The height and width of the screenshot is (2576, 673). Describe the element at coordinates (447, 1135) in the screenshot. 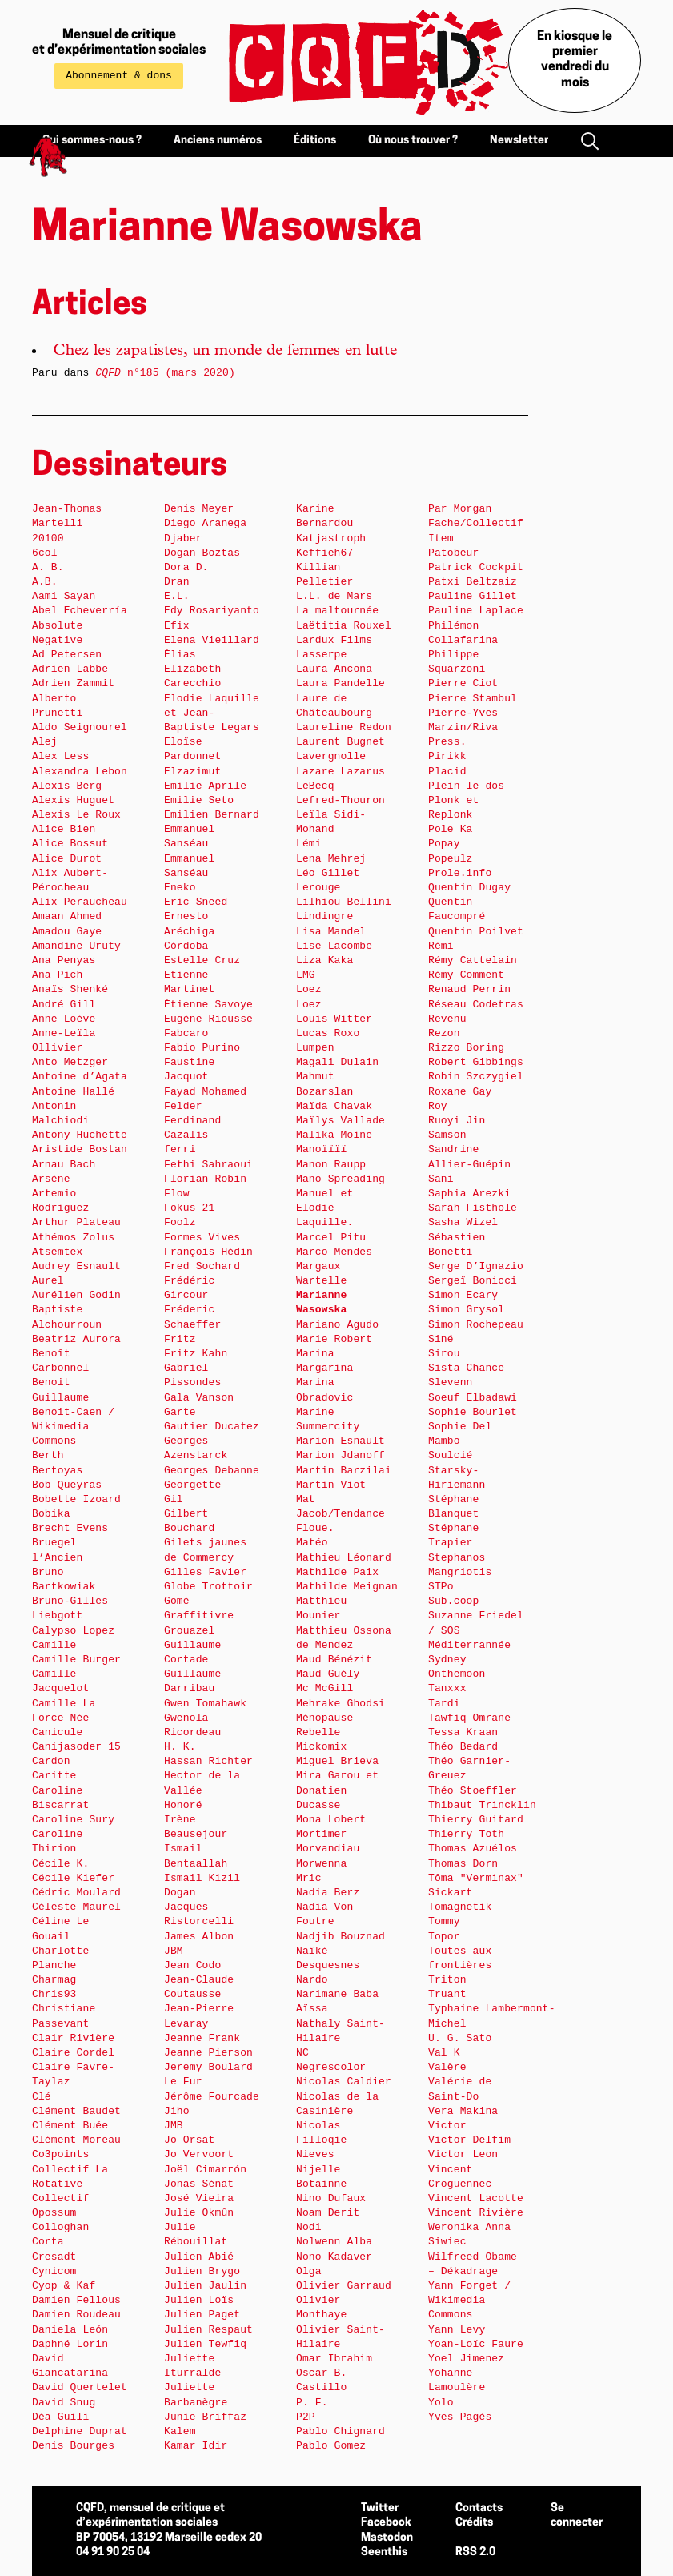

I see `Samson` at that location.